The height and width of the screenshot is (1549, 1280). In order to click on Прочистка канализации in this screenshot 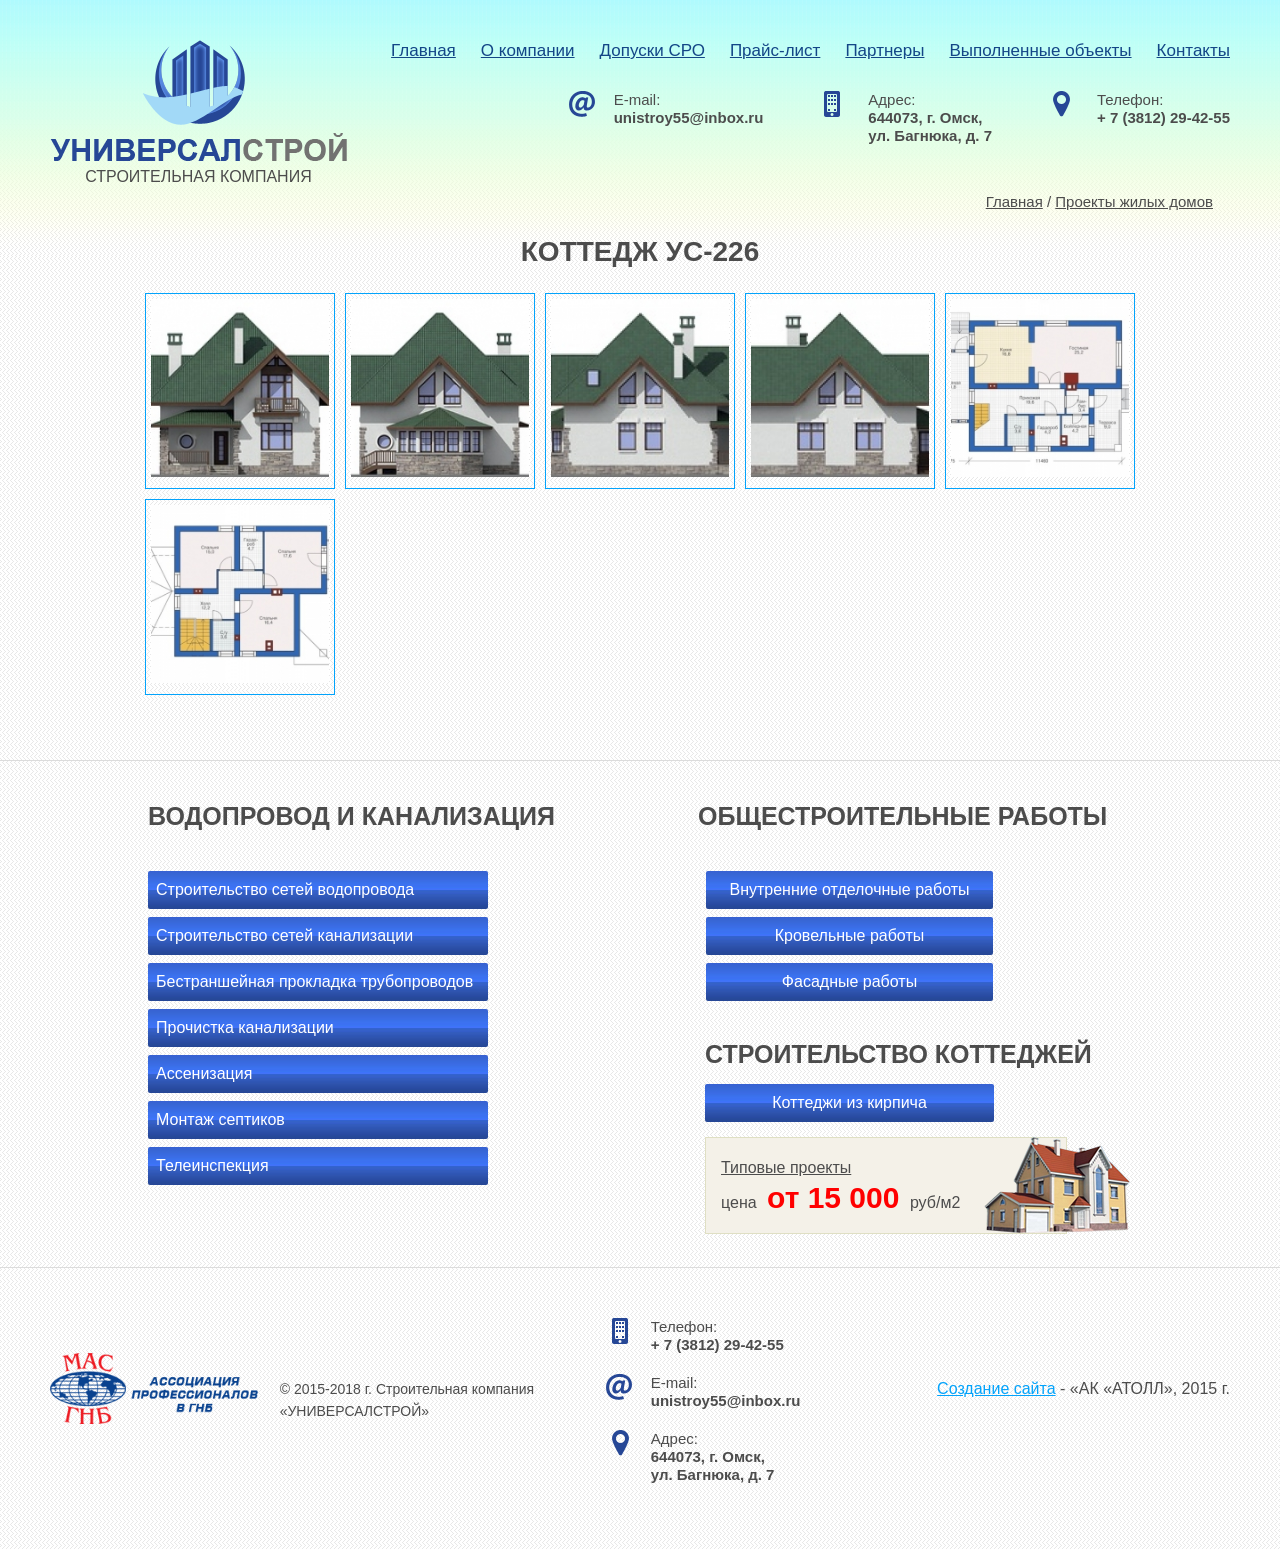, I will do `click(245, 1027)`.